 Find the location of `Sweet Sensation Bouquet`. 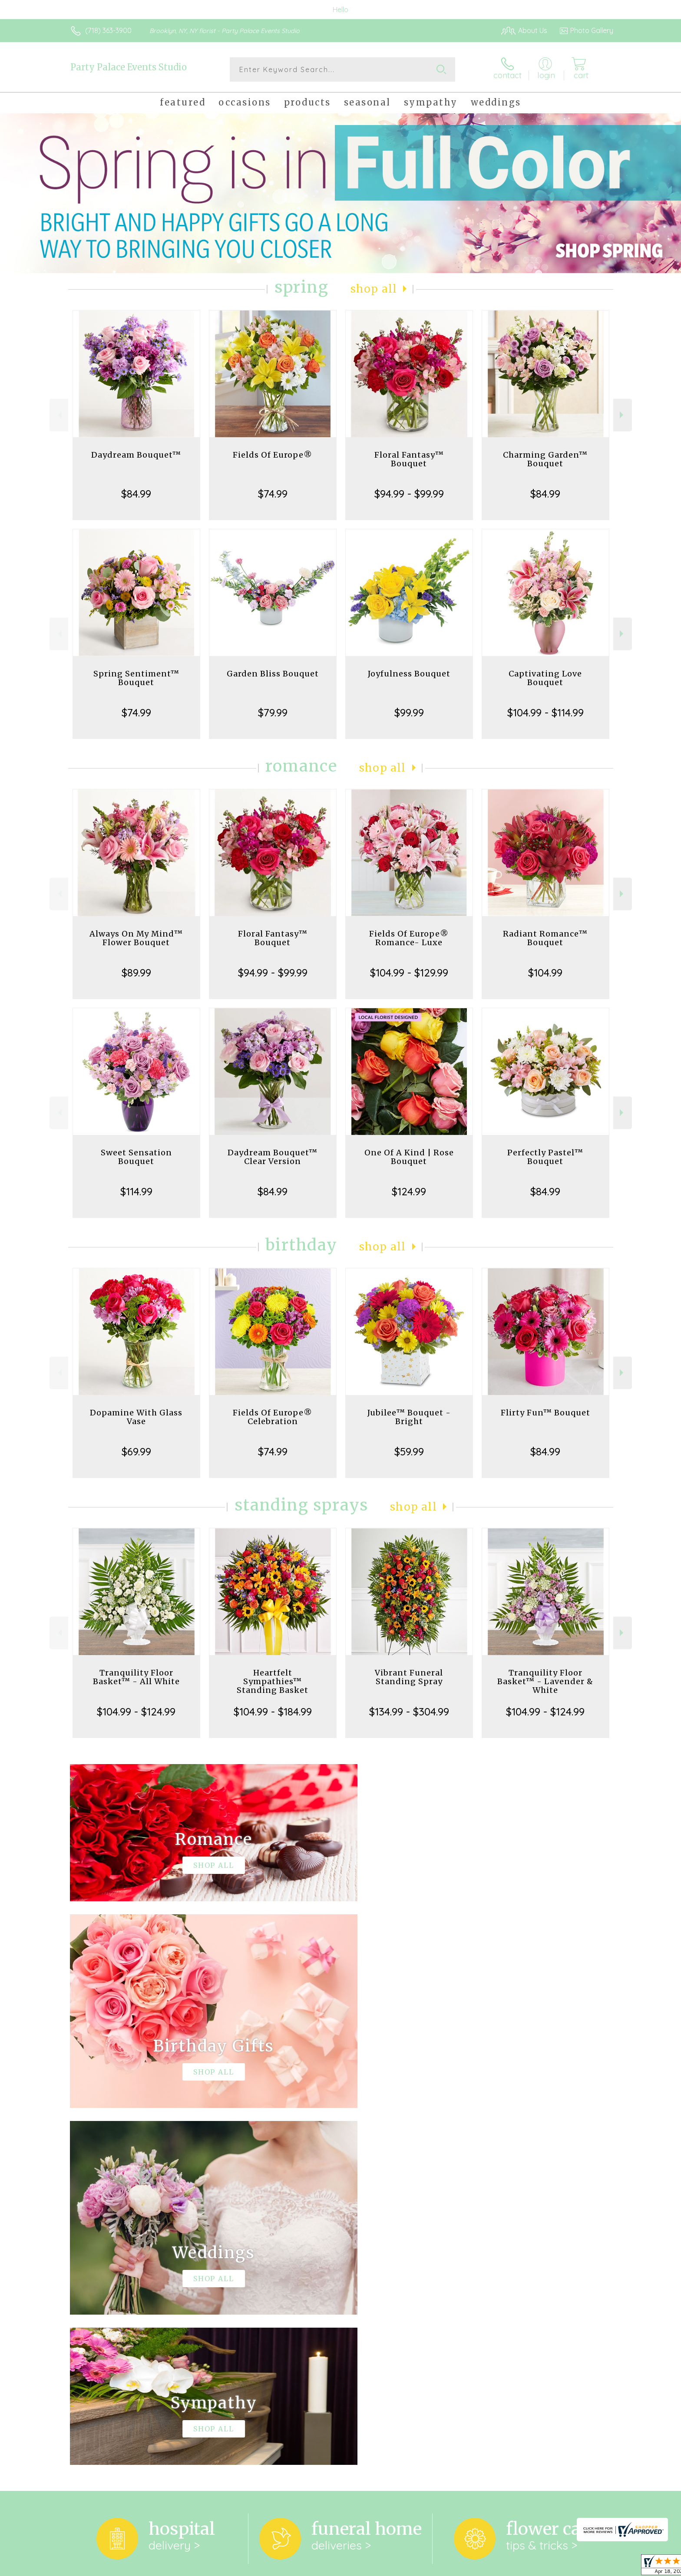

Sweet Sensation Bouquet is located at coordinates (136, 1157).